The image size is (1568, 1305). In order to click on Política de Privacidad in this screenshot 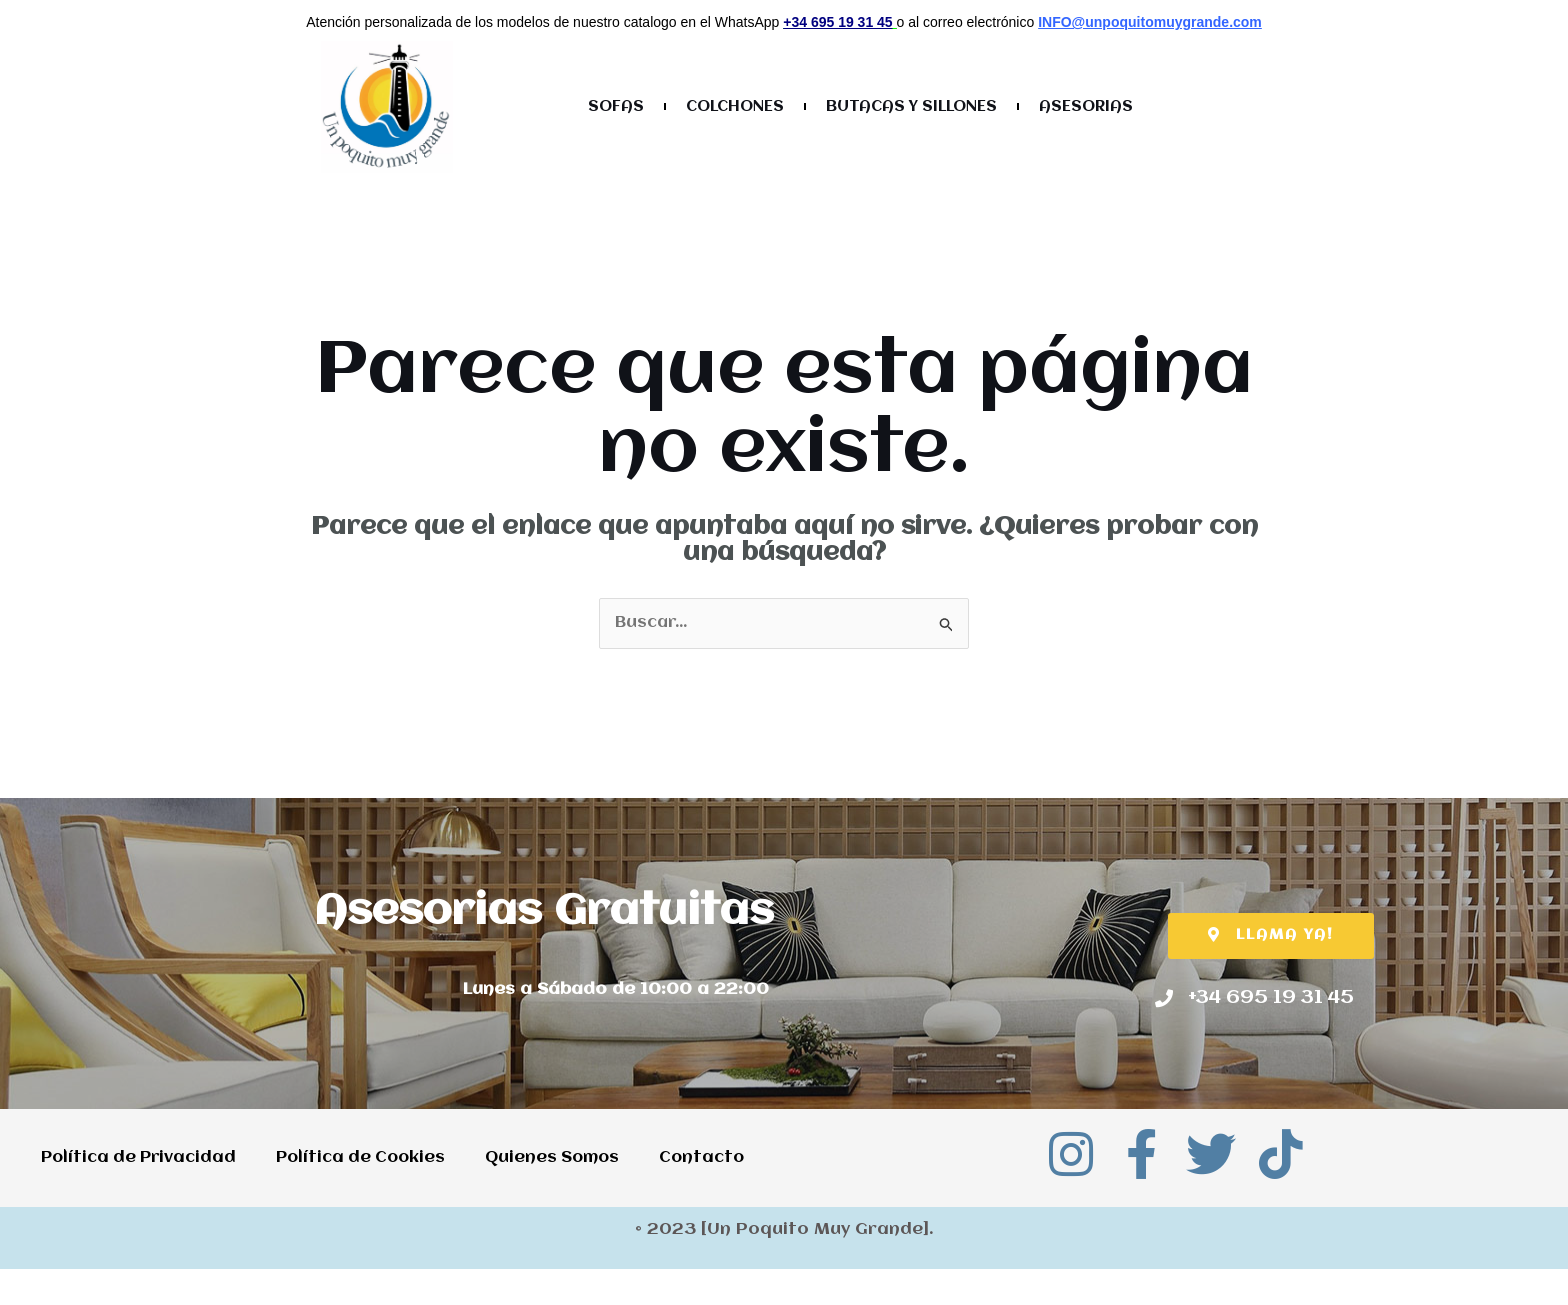, I will do `click(140, 1153)`.